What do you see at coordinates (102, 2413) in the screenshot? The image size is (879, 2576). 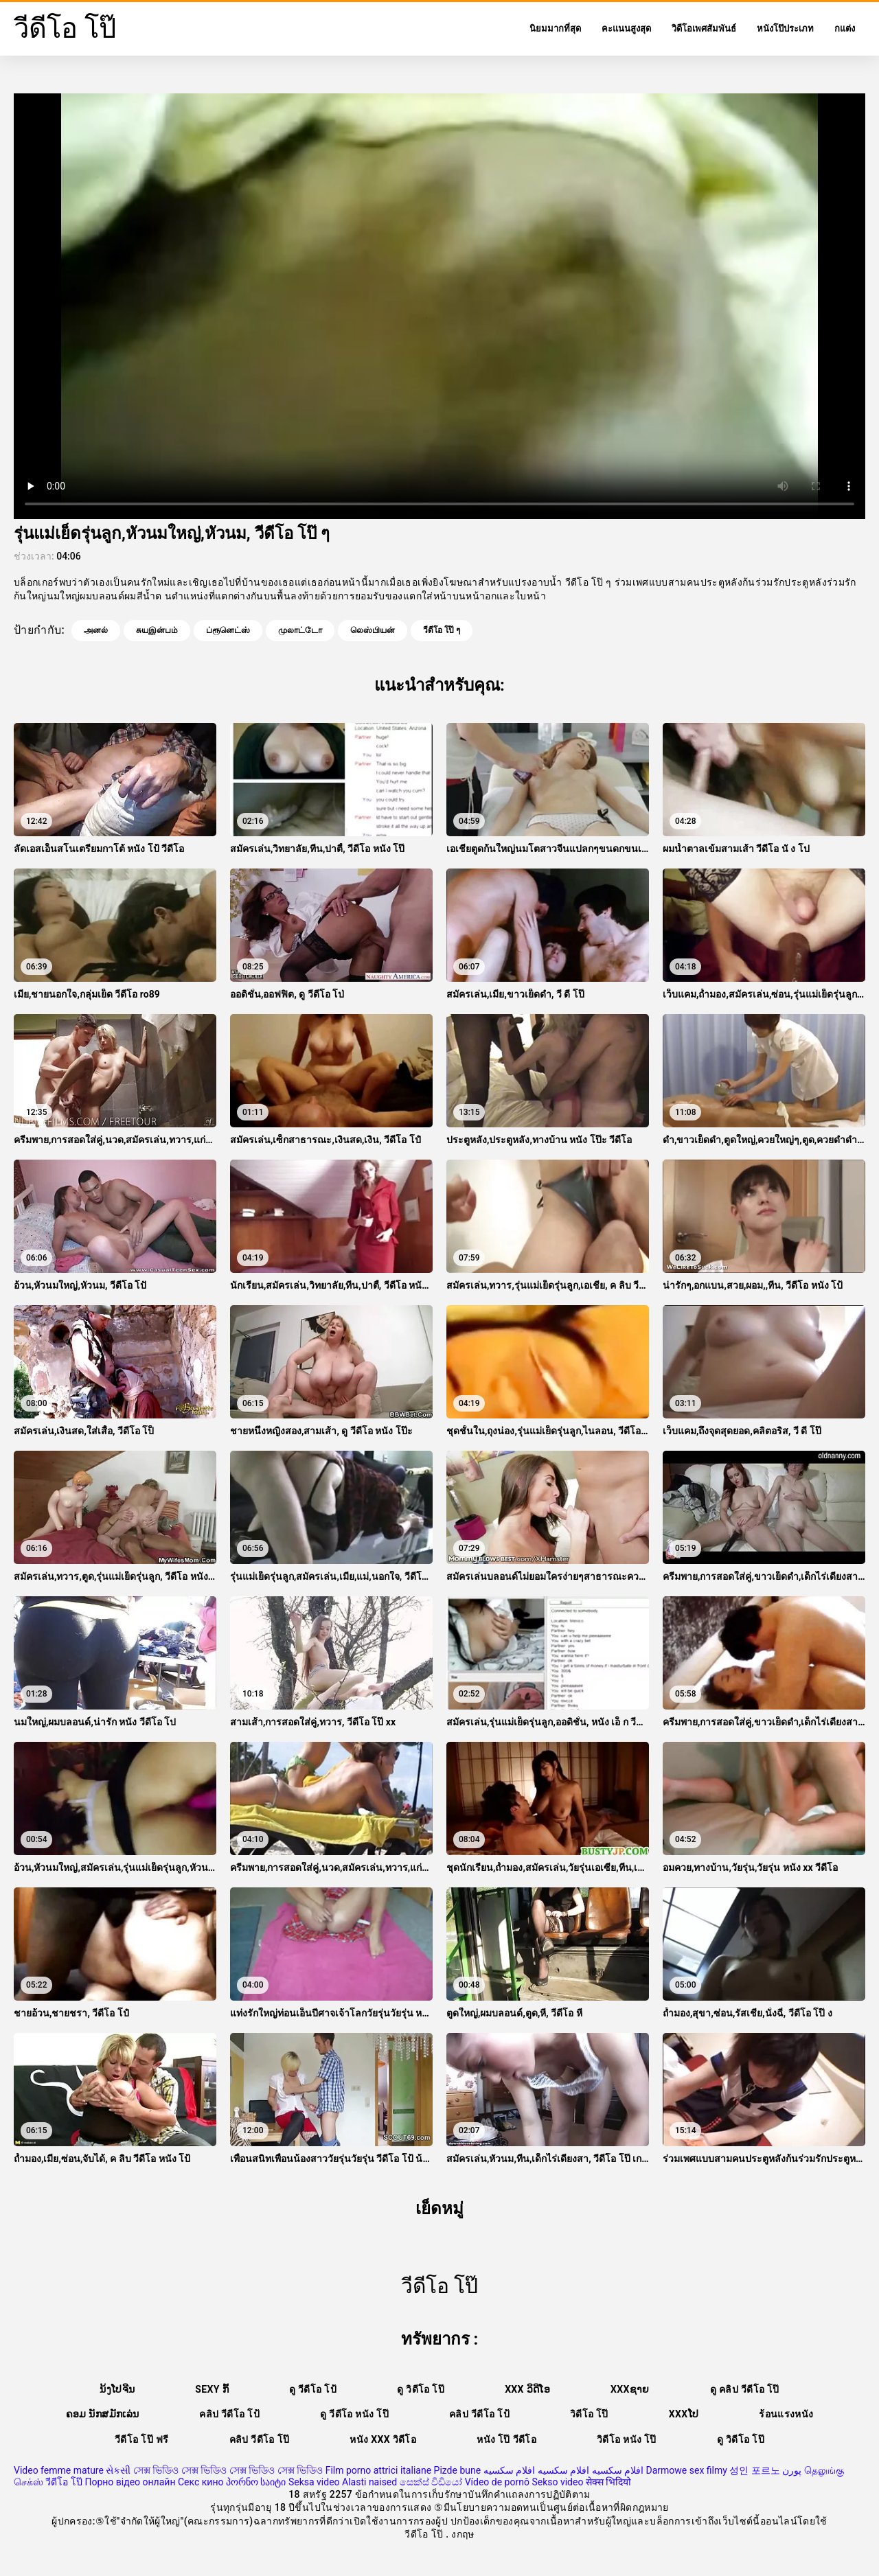 I see `ຄອມ ນັກສມັກເລ່ນ` at bounding box center [102, 2413].